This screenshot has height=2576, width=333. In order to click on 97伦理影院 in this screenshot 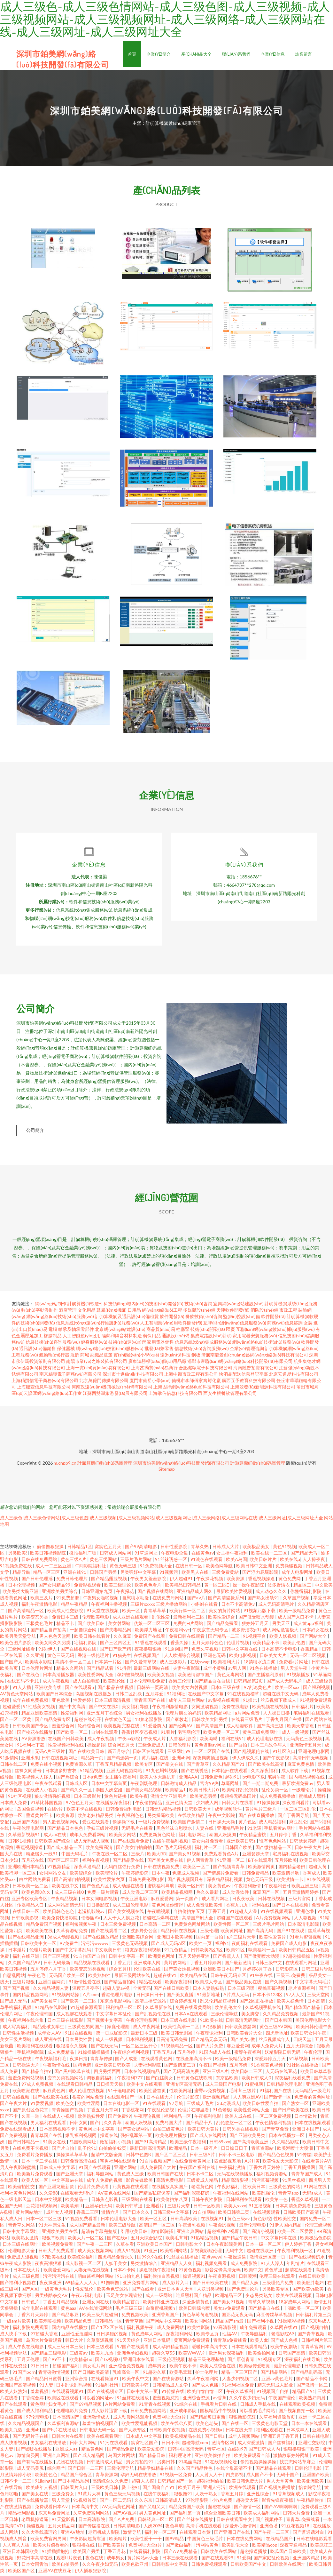, I will do `click(197, 2502)`.